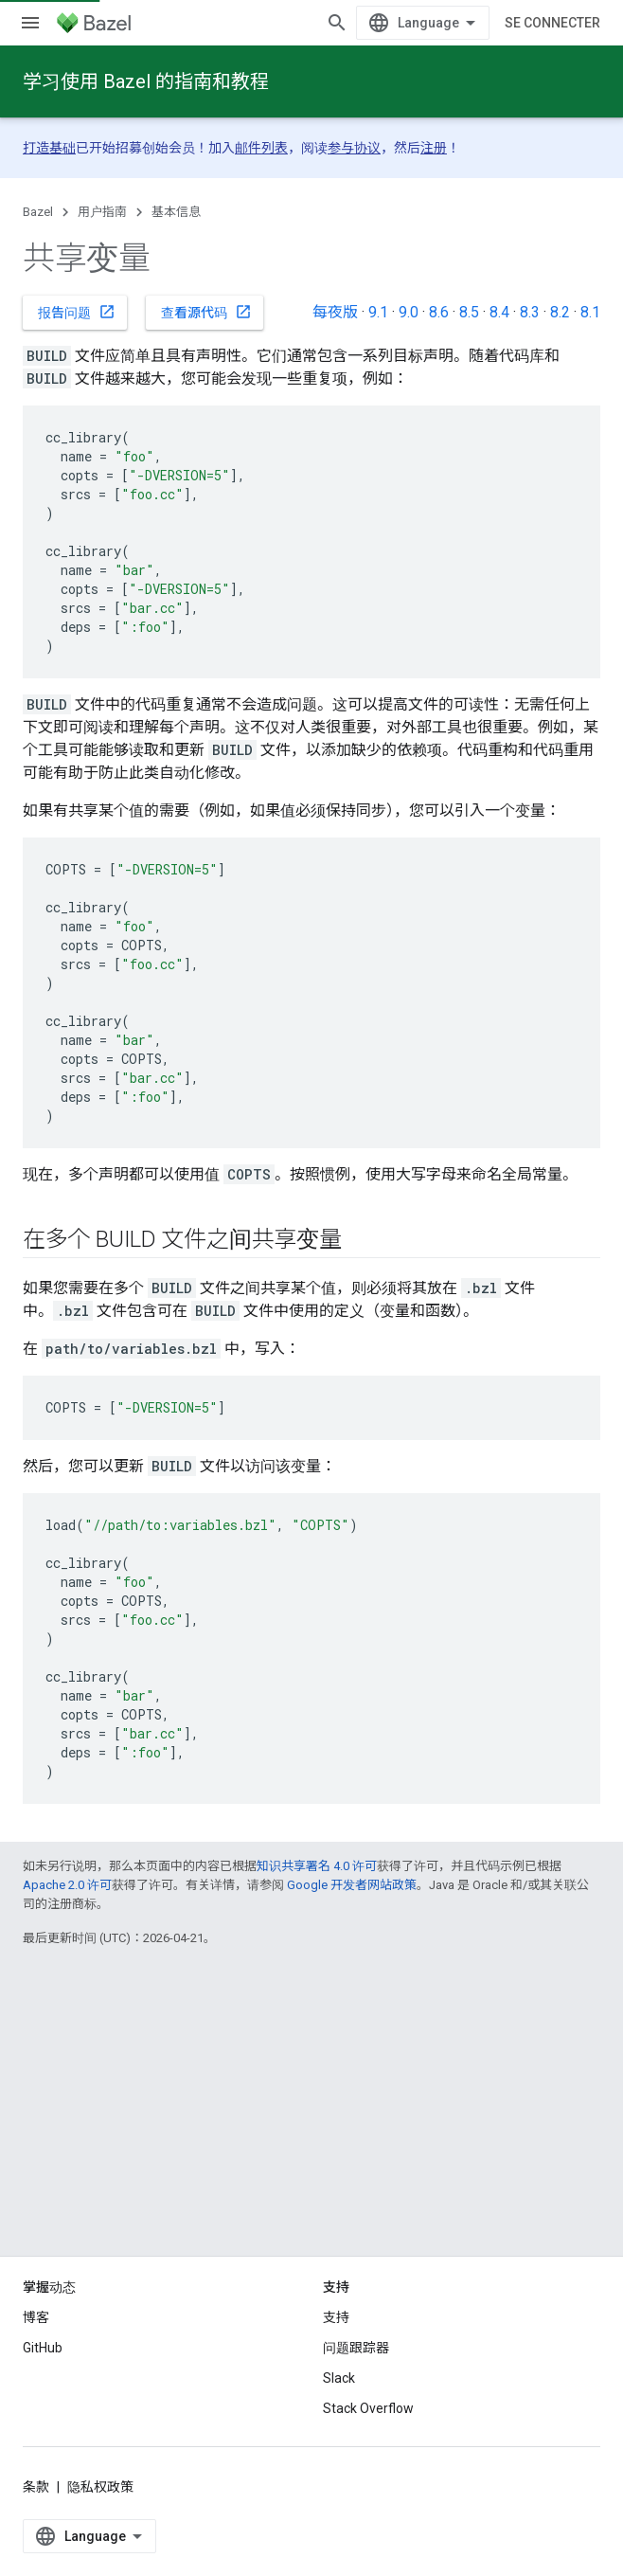  Describe the element at coordinates (354, 147) in the screenshot. I see `参与协议` at that location.